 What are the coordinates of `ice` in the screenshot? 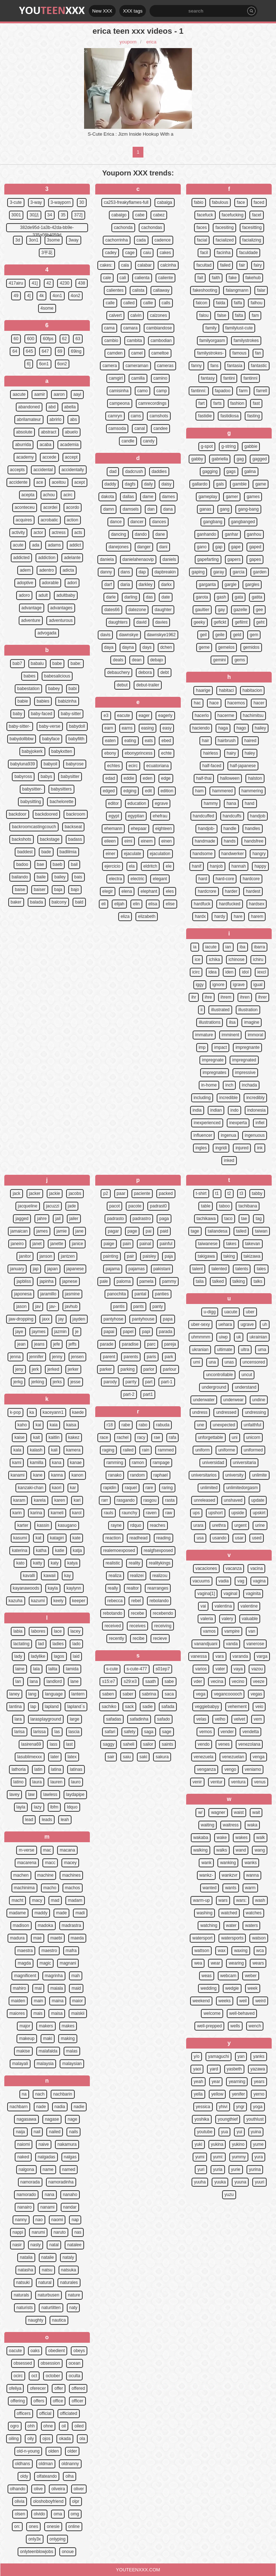 It's located at (197, 959).